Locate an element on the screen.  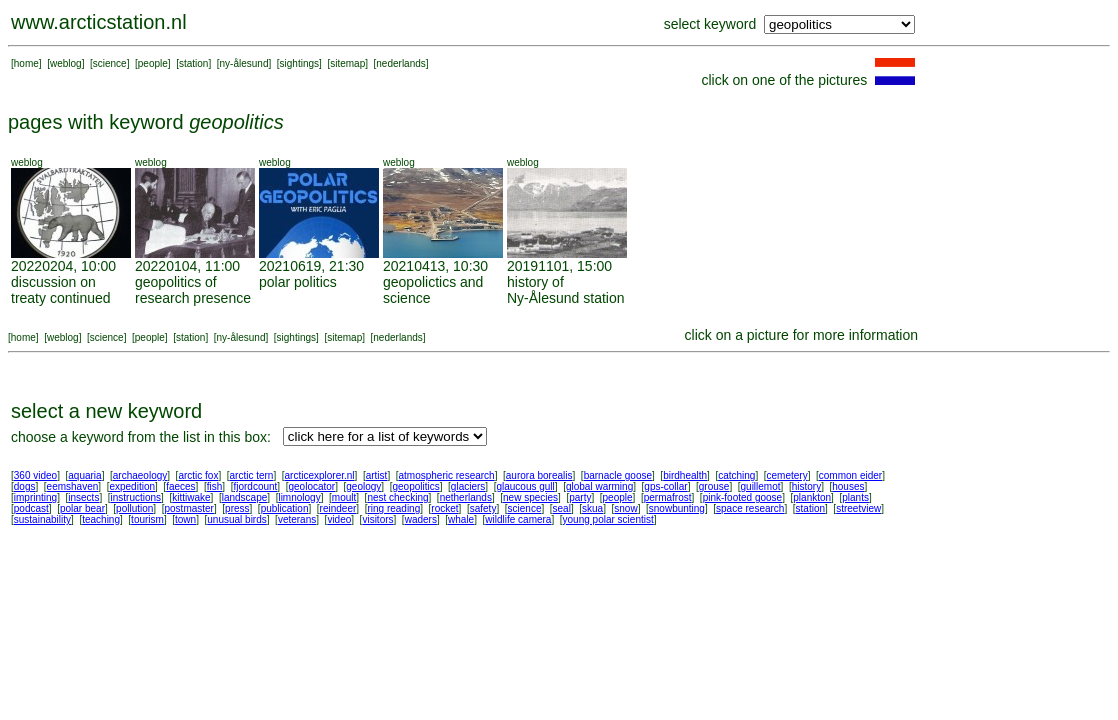
sightings is located at coordinates (299, 63).